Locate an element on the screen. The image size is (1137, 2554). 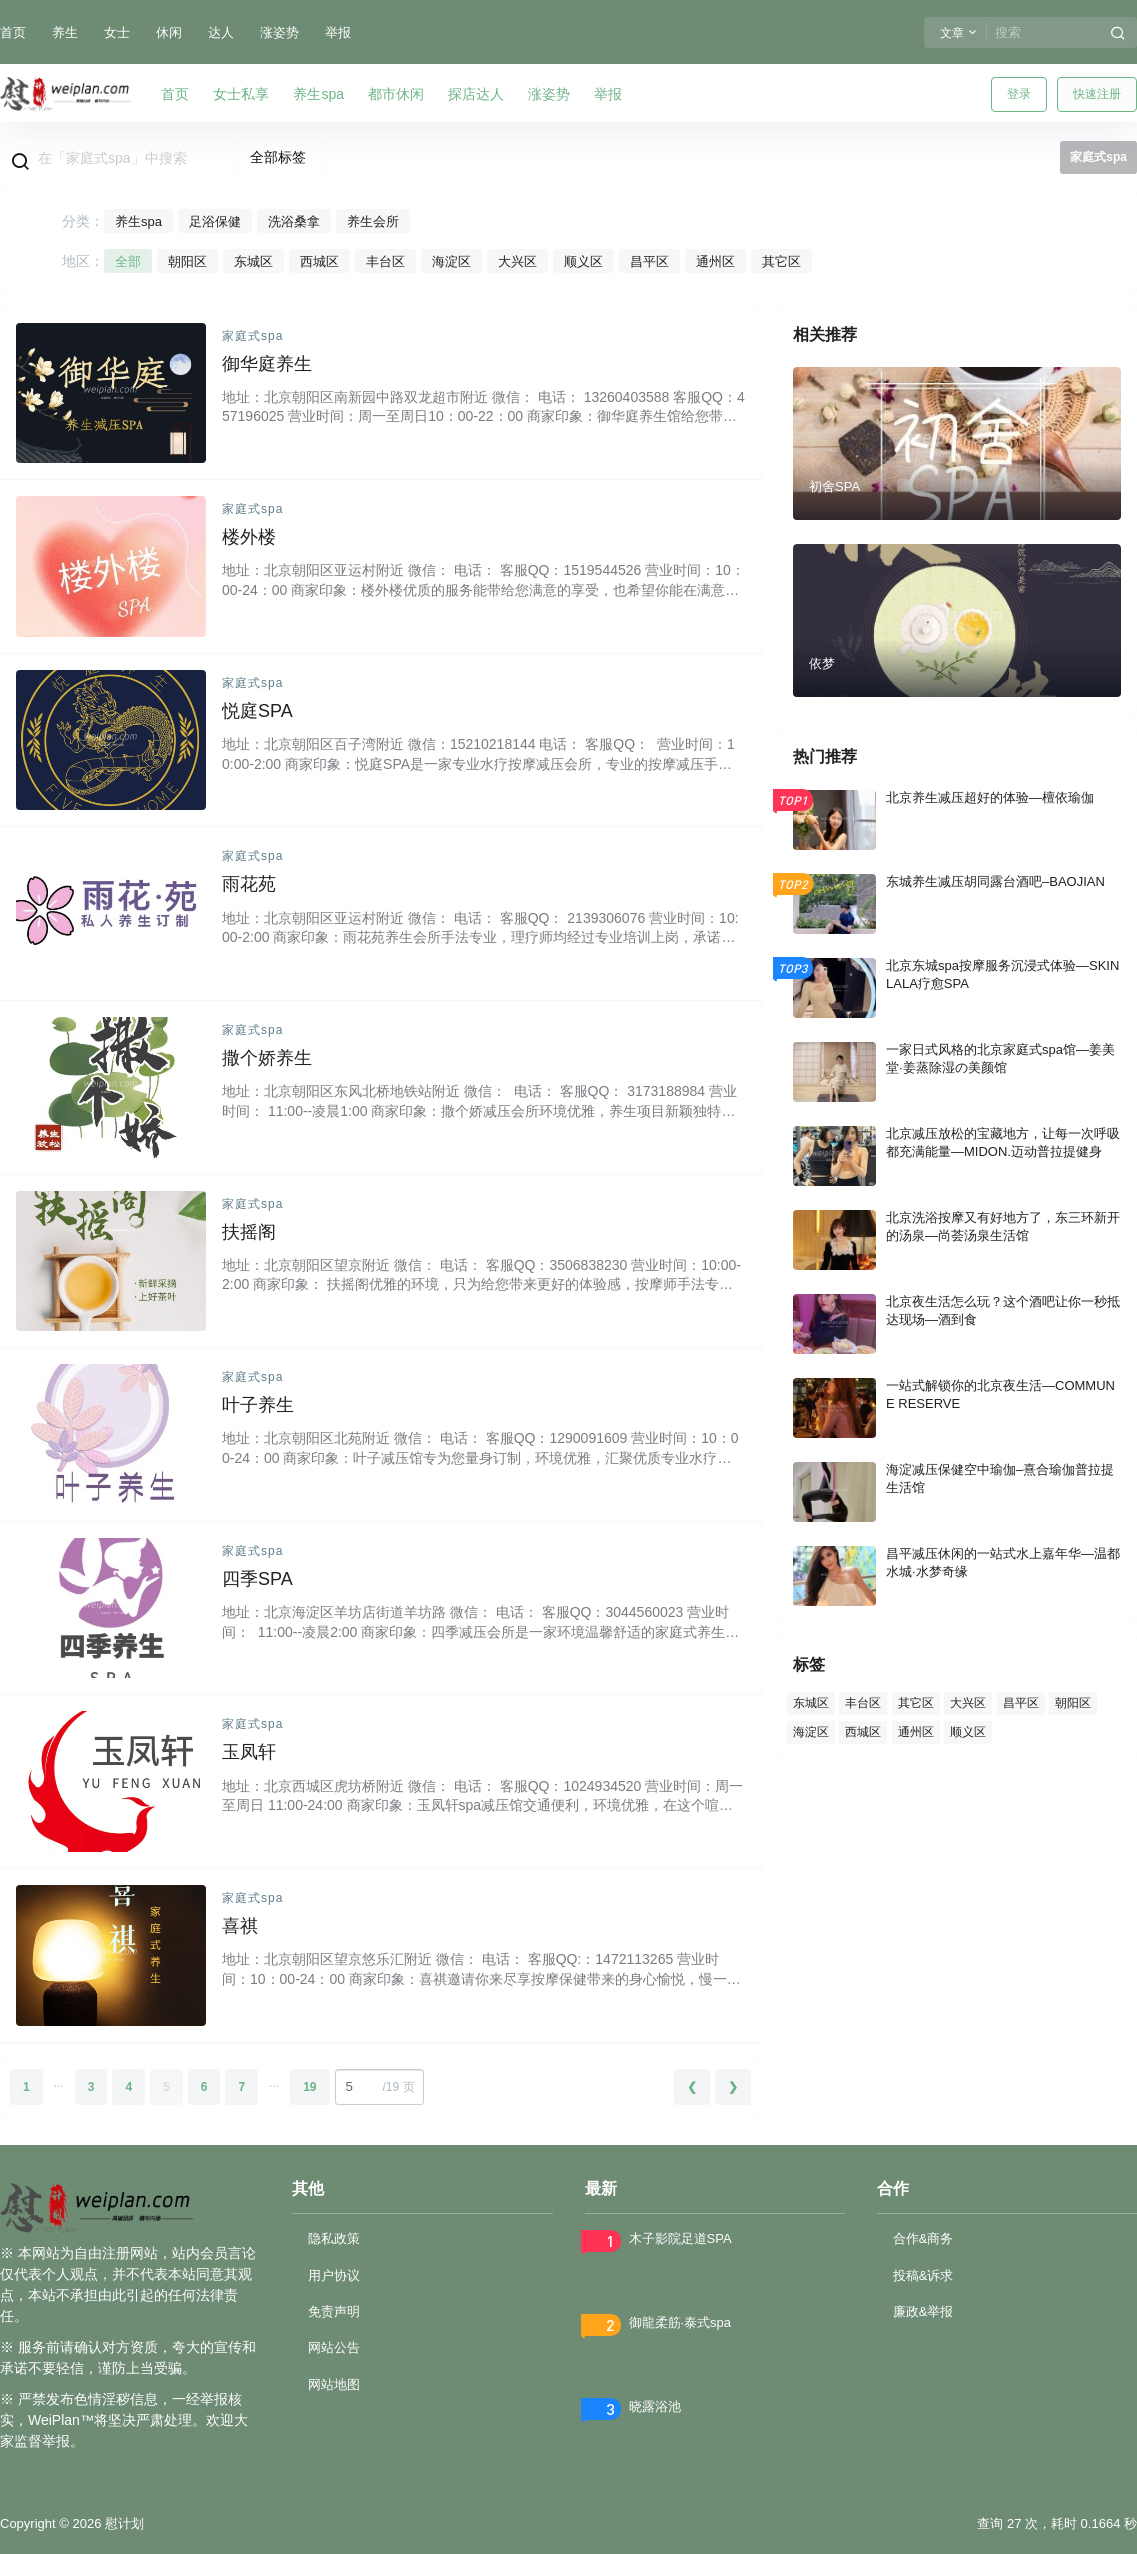
19 is located at coordinates (309, 2087).